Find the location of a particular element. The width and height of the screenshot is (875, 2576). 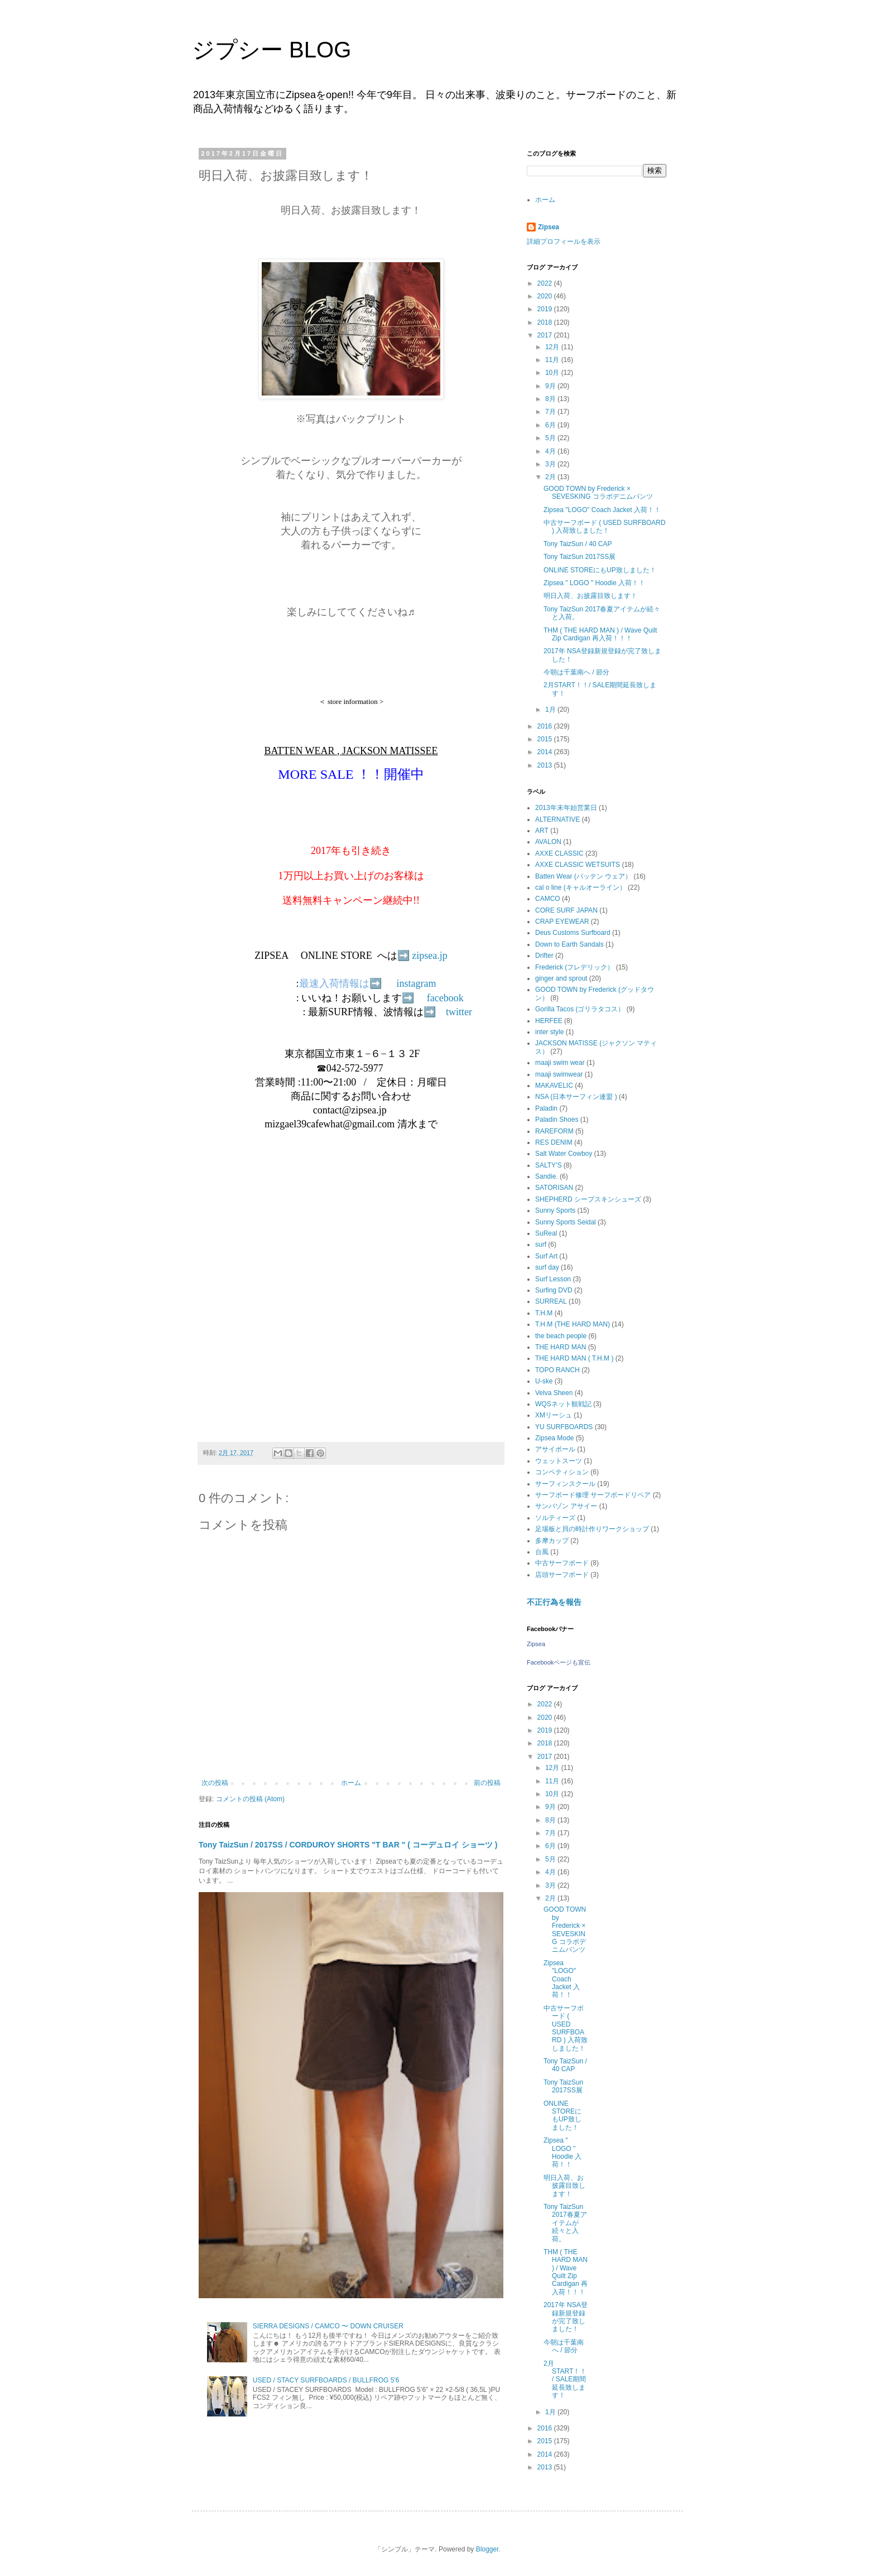

SHEPHERD シープスキンシューズ is located at coordinates (588, 1199).